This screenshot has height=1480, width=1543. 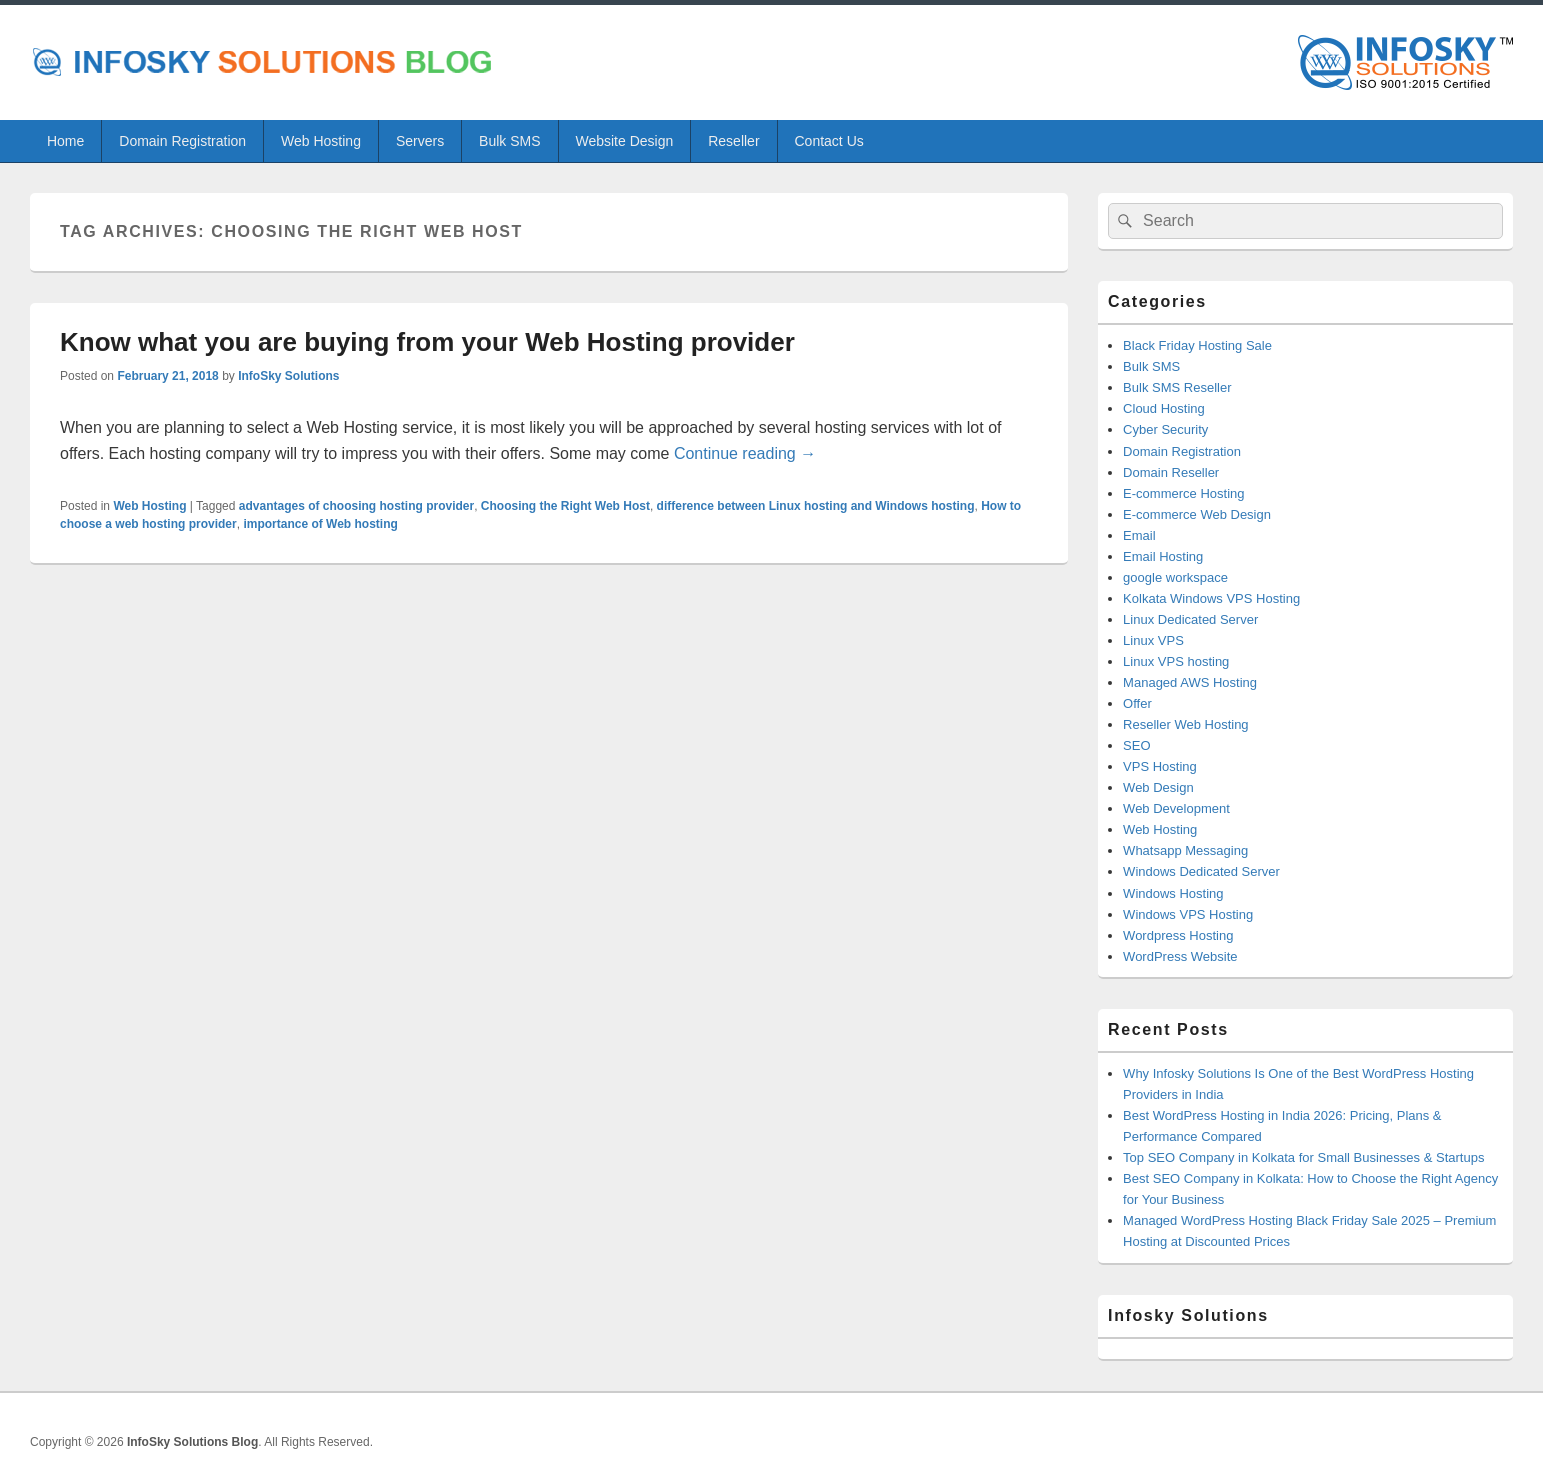 What do you see at coordinates (1211, 598) in the screenshot?
I see `Kolkata Windows VPS Hosting` at bounding box center [1211, 598].